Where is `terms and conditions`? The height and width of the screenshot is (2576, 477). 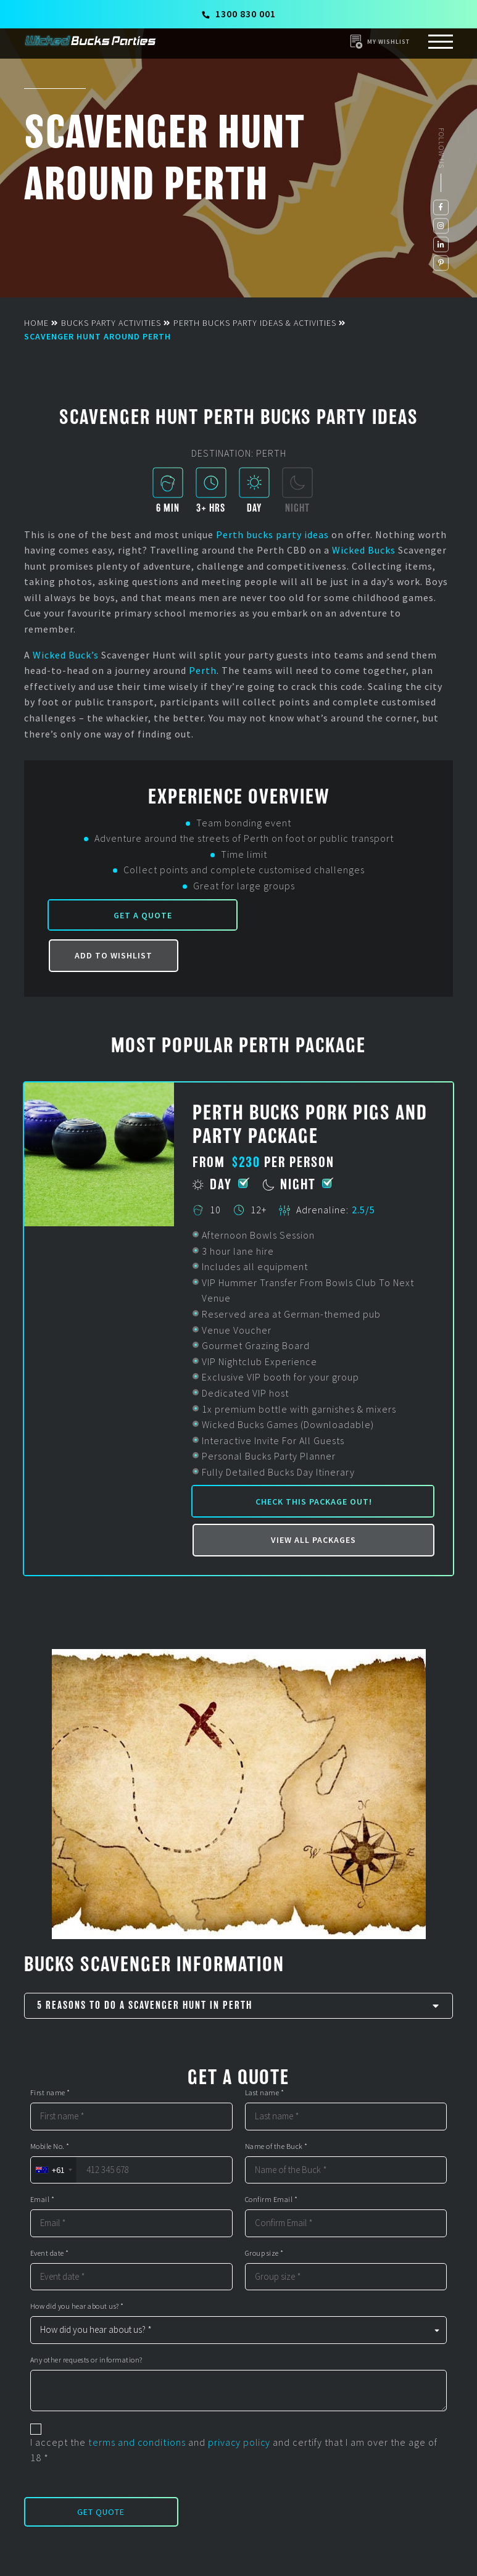 terms and conditions is located at coordinates (136, 2442).